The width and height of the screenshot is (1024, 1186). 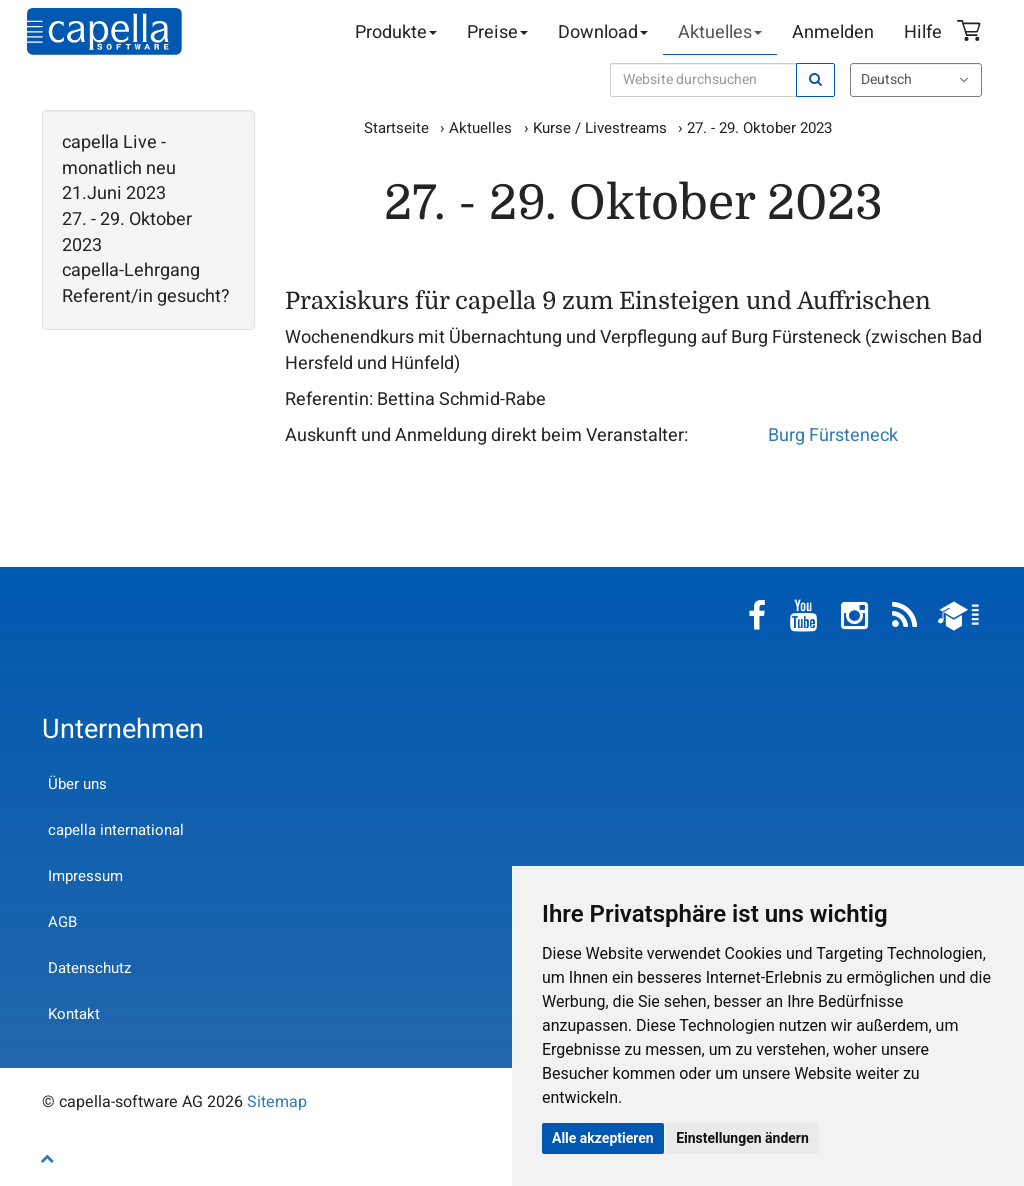 I want to click on Sitemap, so click(x=277, y=1102).